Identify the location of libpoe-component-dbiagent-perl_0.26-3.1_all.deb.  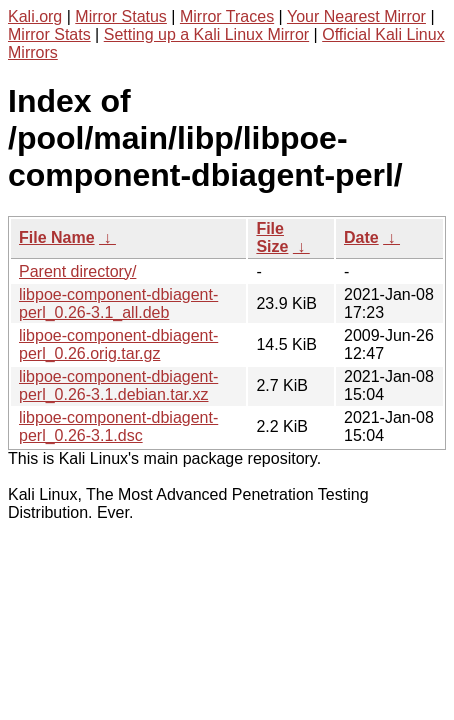
(118, 303).